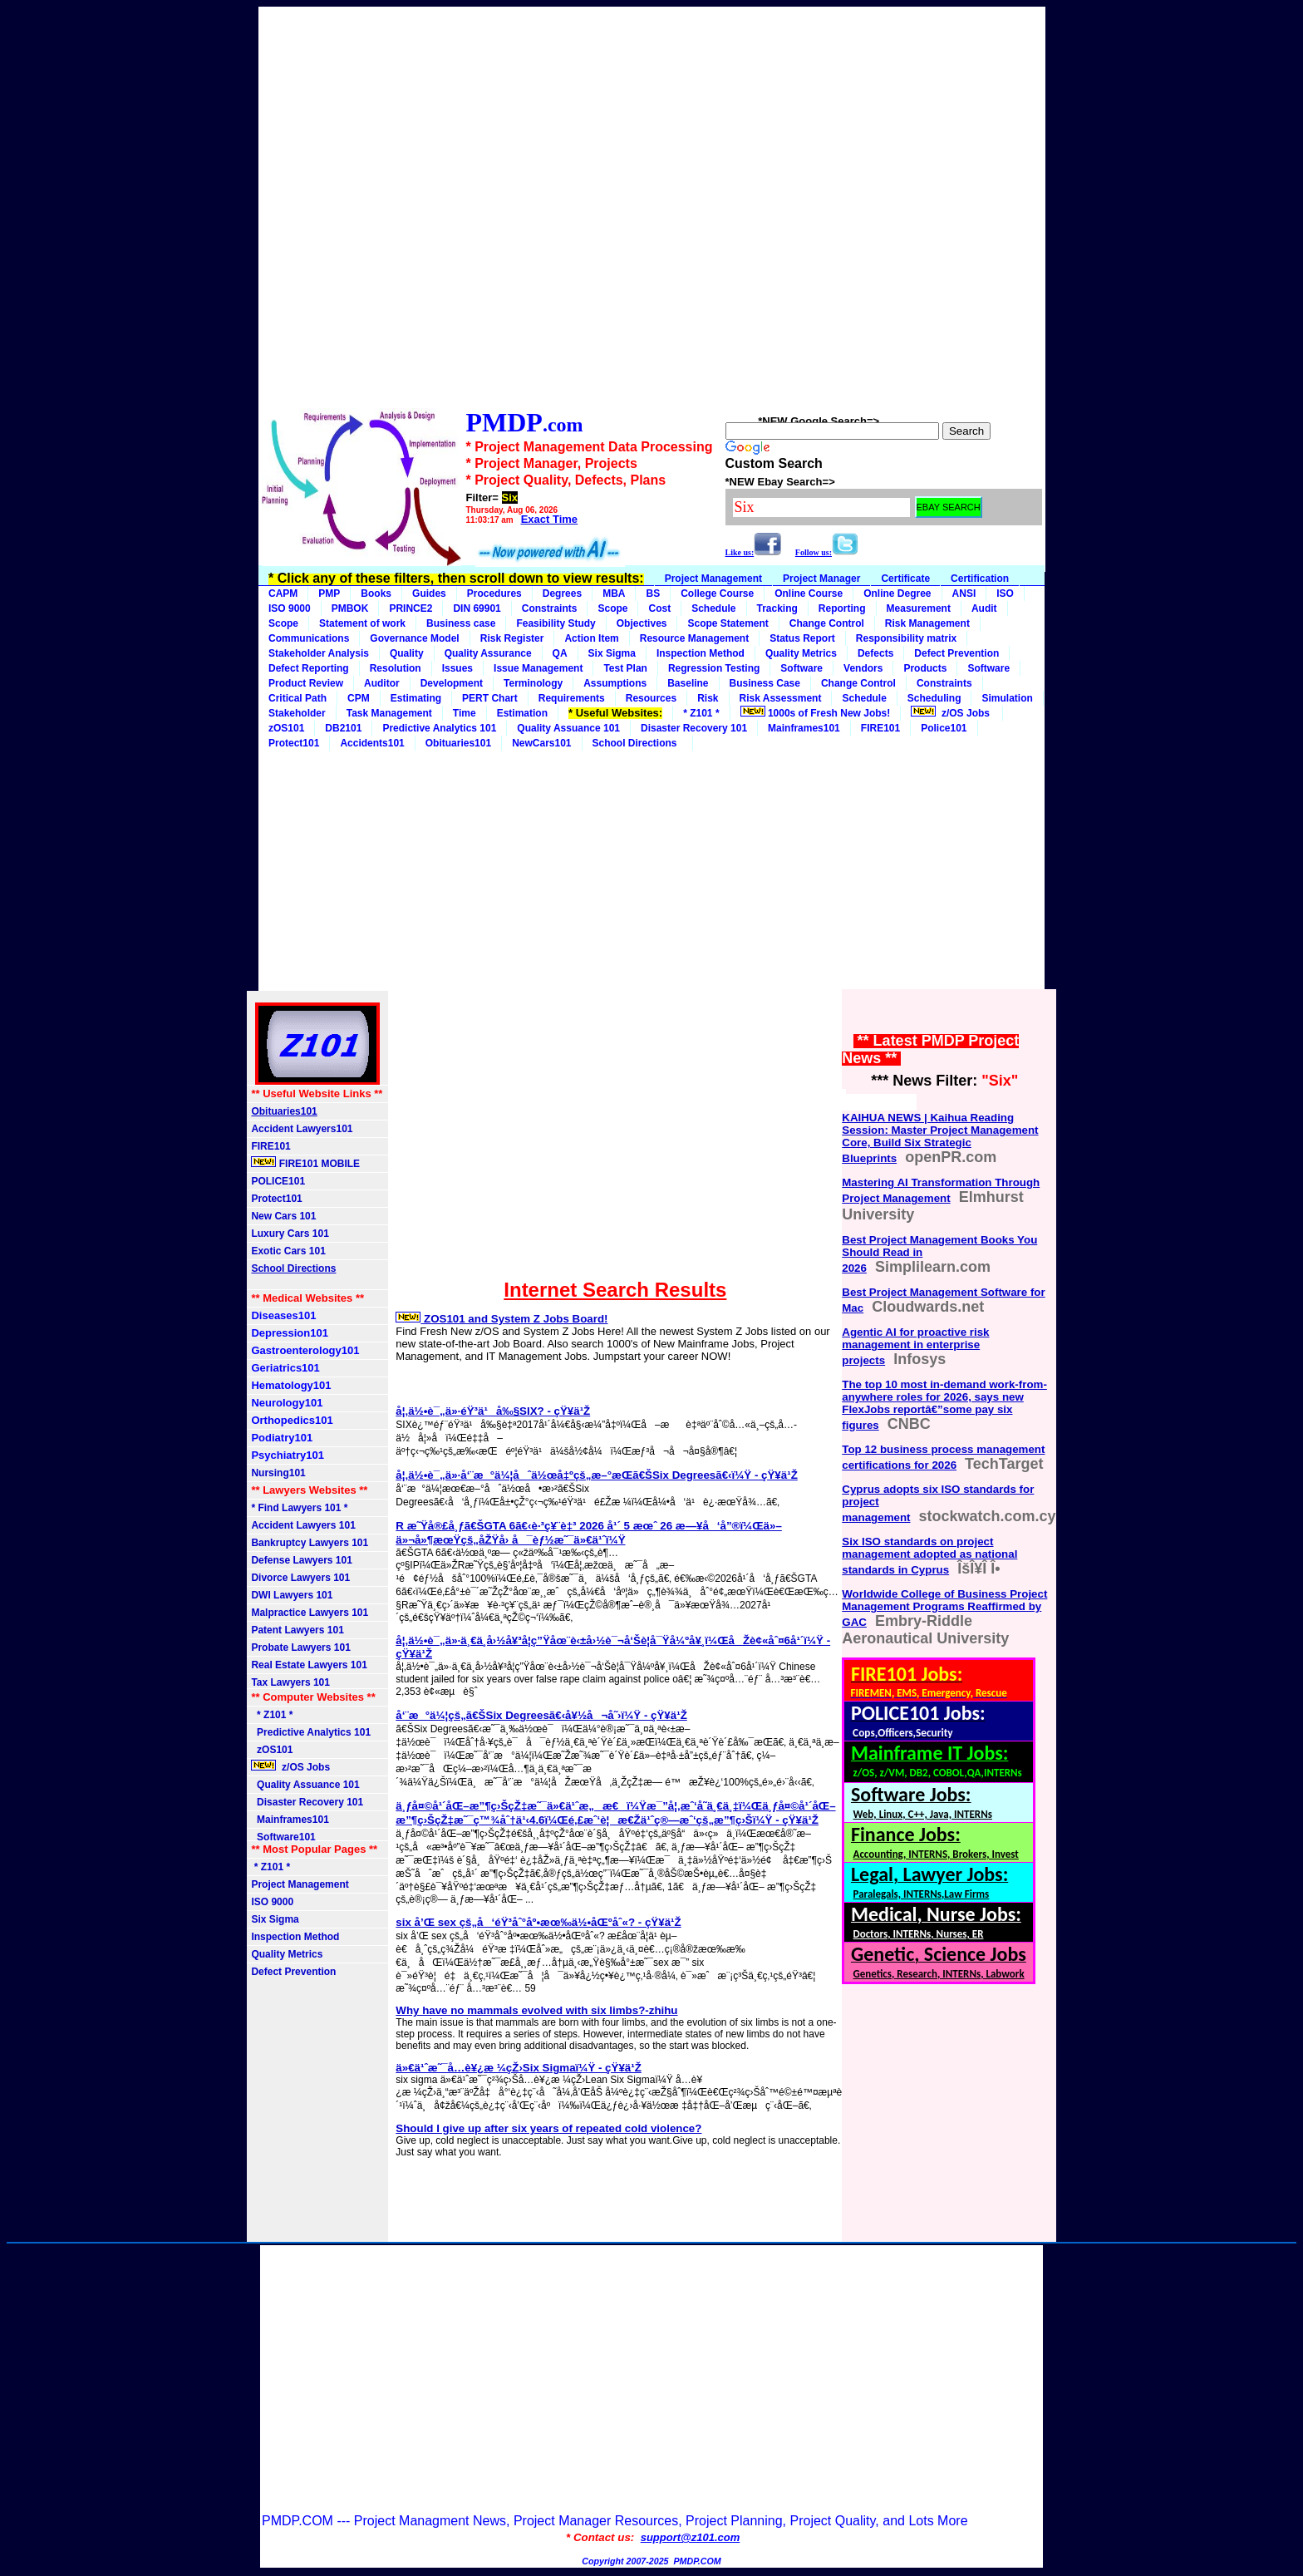  Describe the element at coordinates (288, 1251) in the screenshot. I see `Exotic Cars 101` at that location.